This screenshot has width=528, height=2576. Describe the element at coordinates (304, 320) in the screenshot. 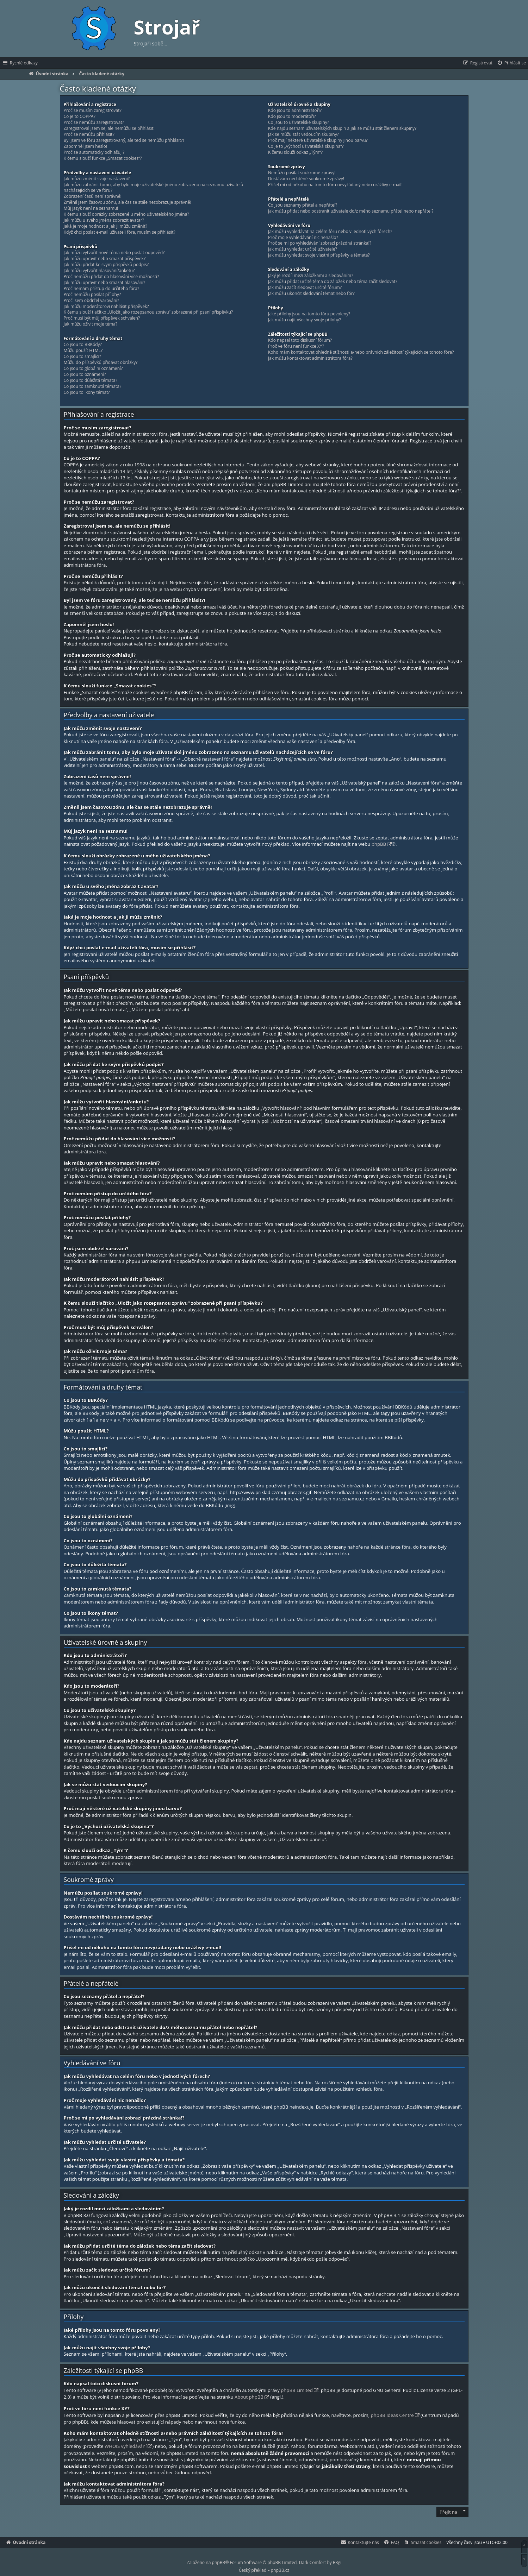

I see `Jak můžu najít všechny svoje přílohy?` at that location.